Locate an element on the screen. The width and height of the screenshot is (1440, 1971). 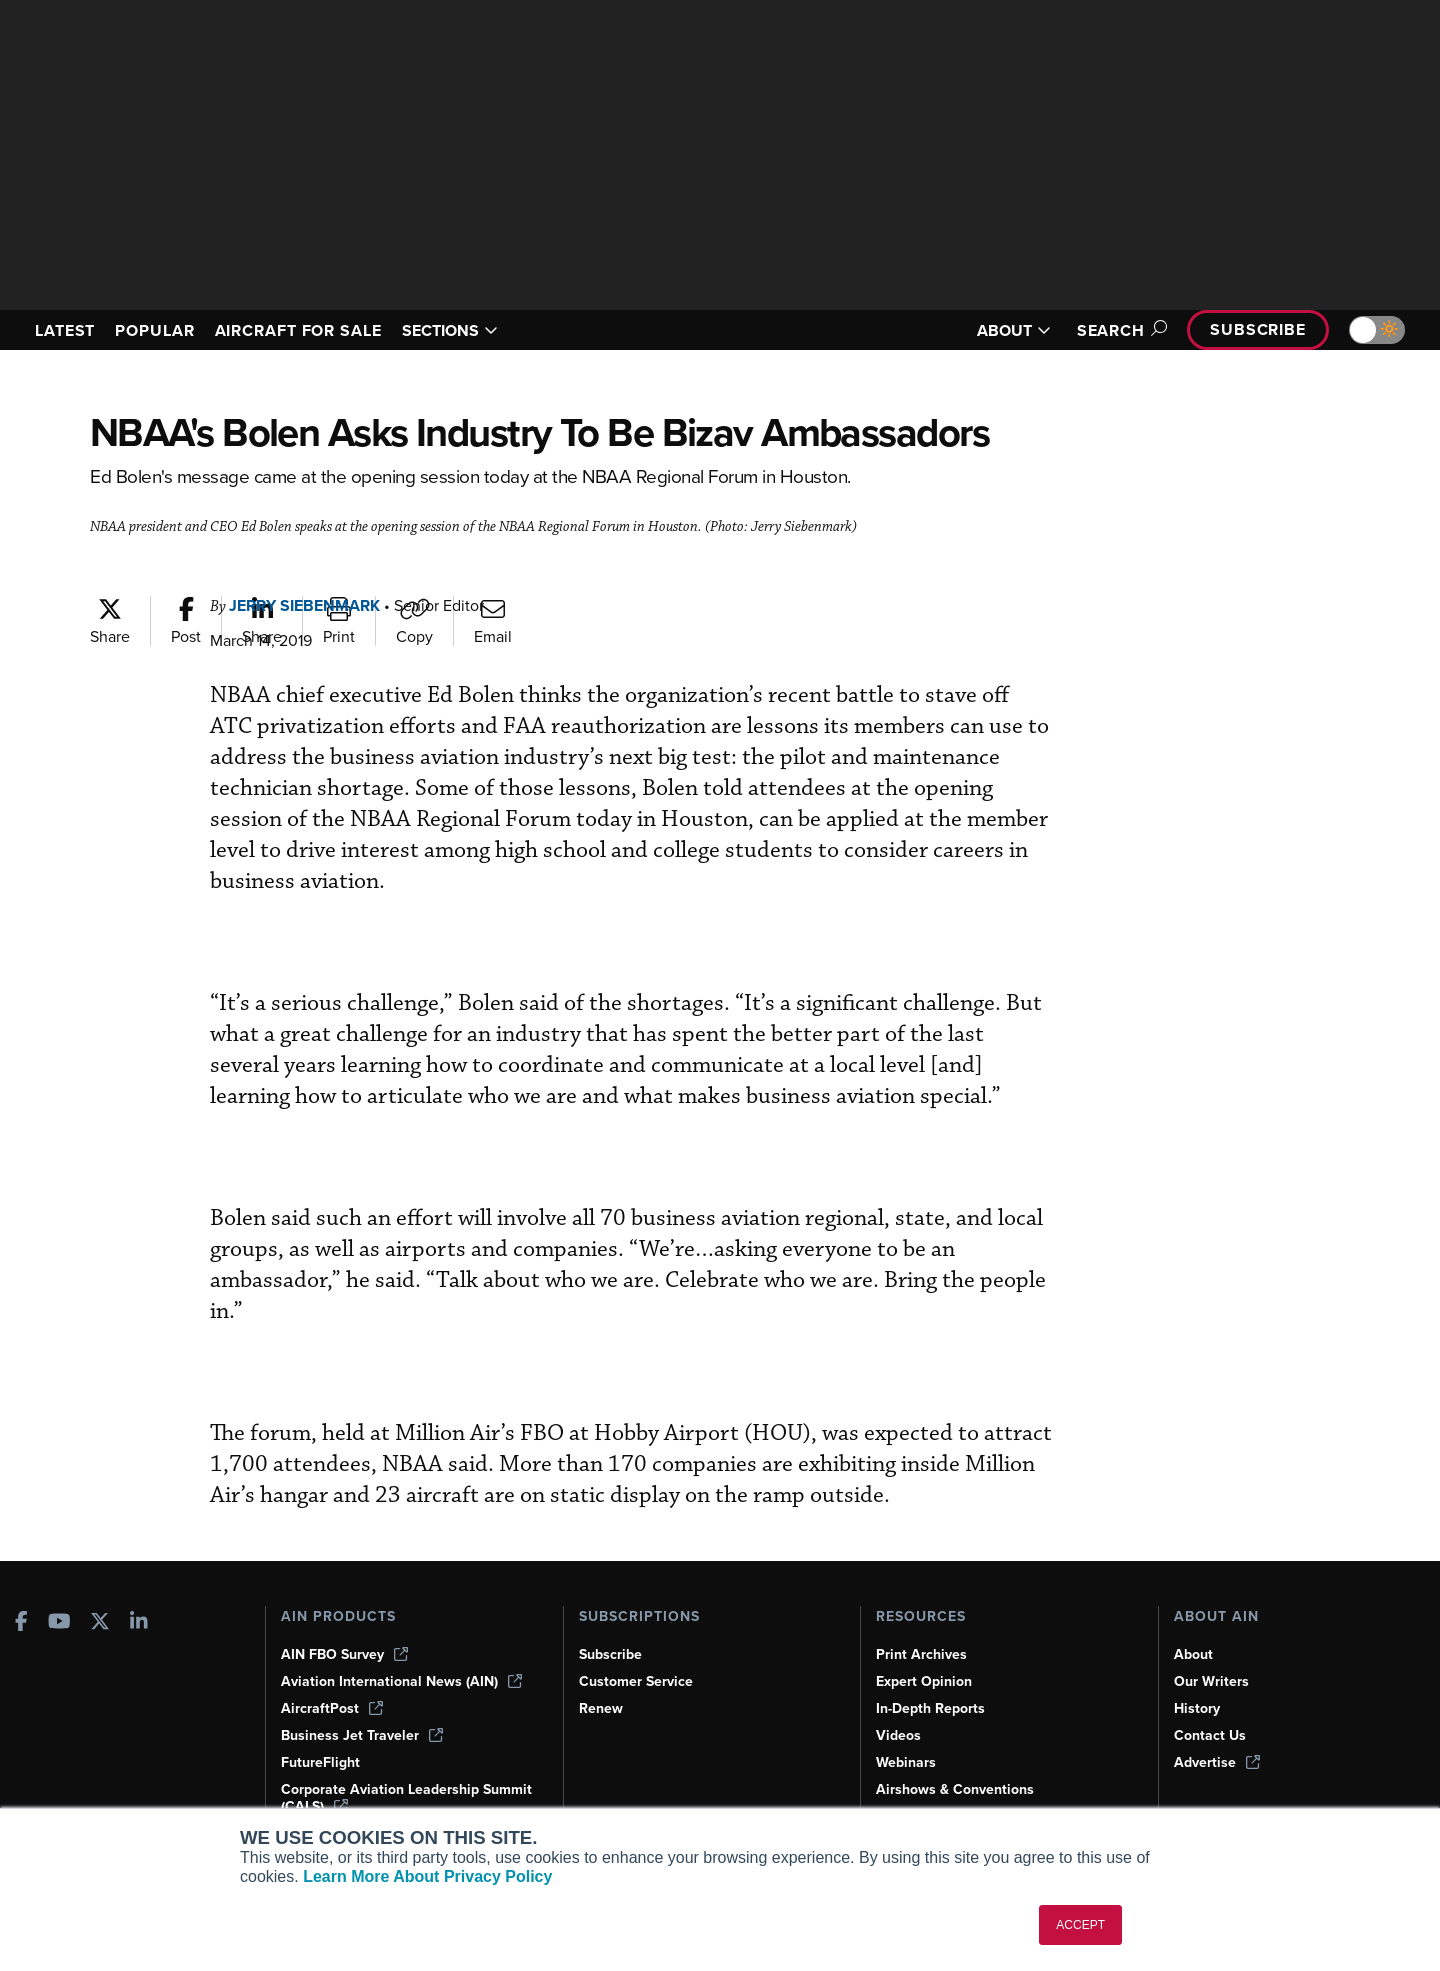
Business Jet Traveler is located at coordinates (362, 1735).